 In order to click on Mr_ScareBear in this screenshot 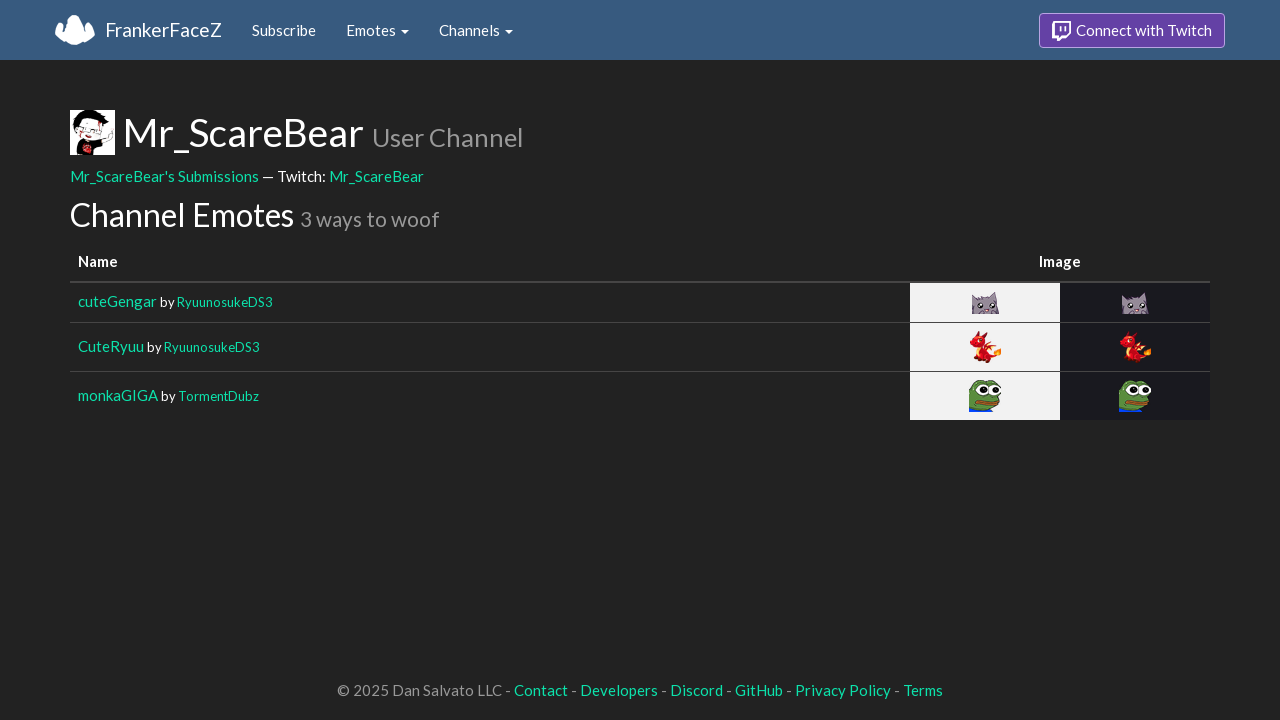, I will do `click(376, 176)`.